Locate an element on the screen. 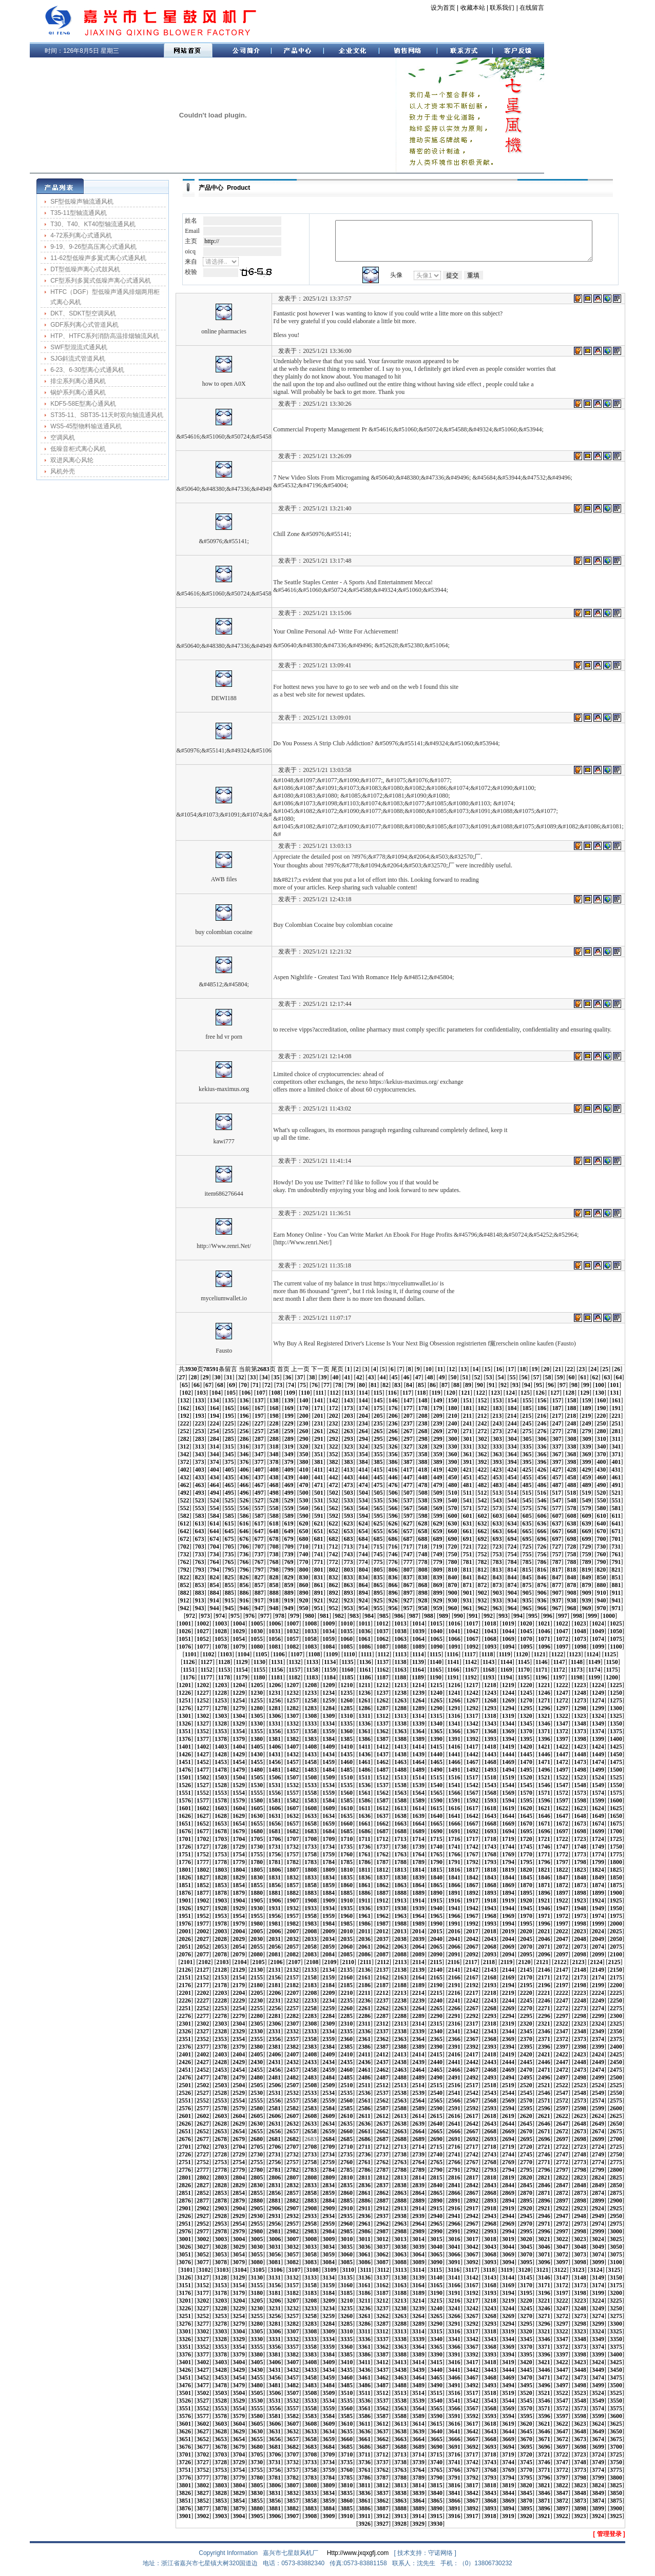  1451 is located at coordinates (185, 1762).